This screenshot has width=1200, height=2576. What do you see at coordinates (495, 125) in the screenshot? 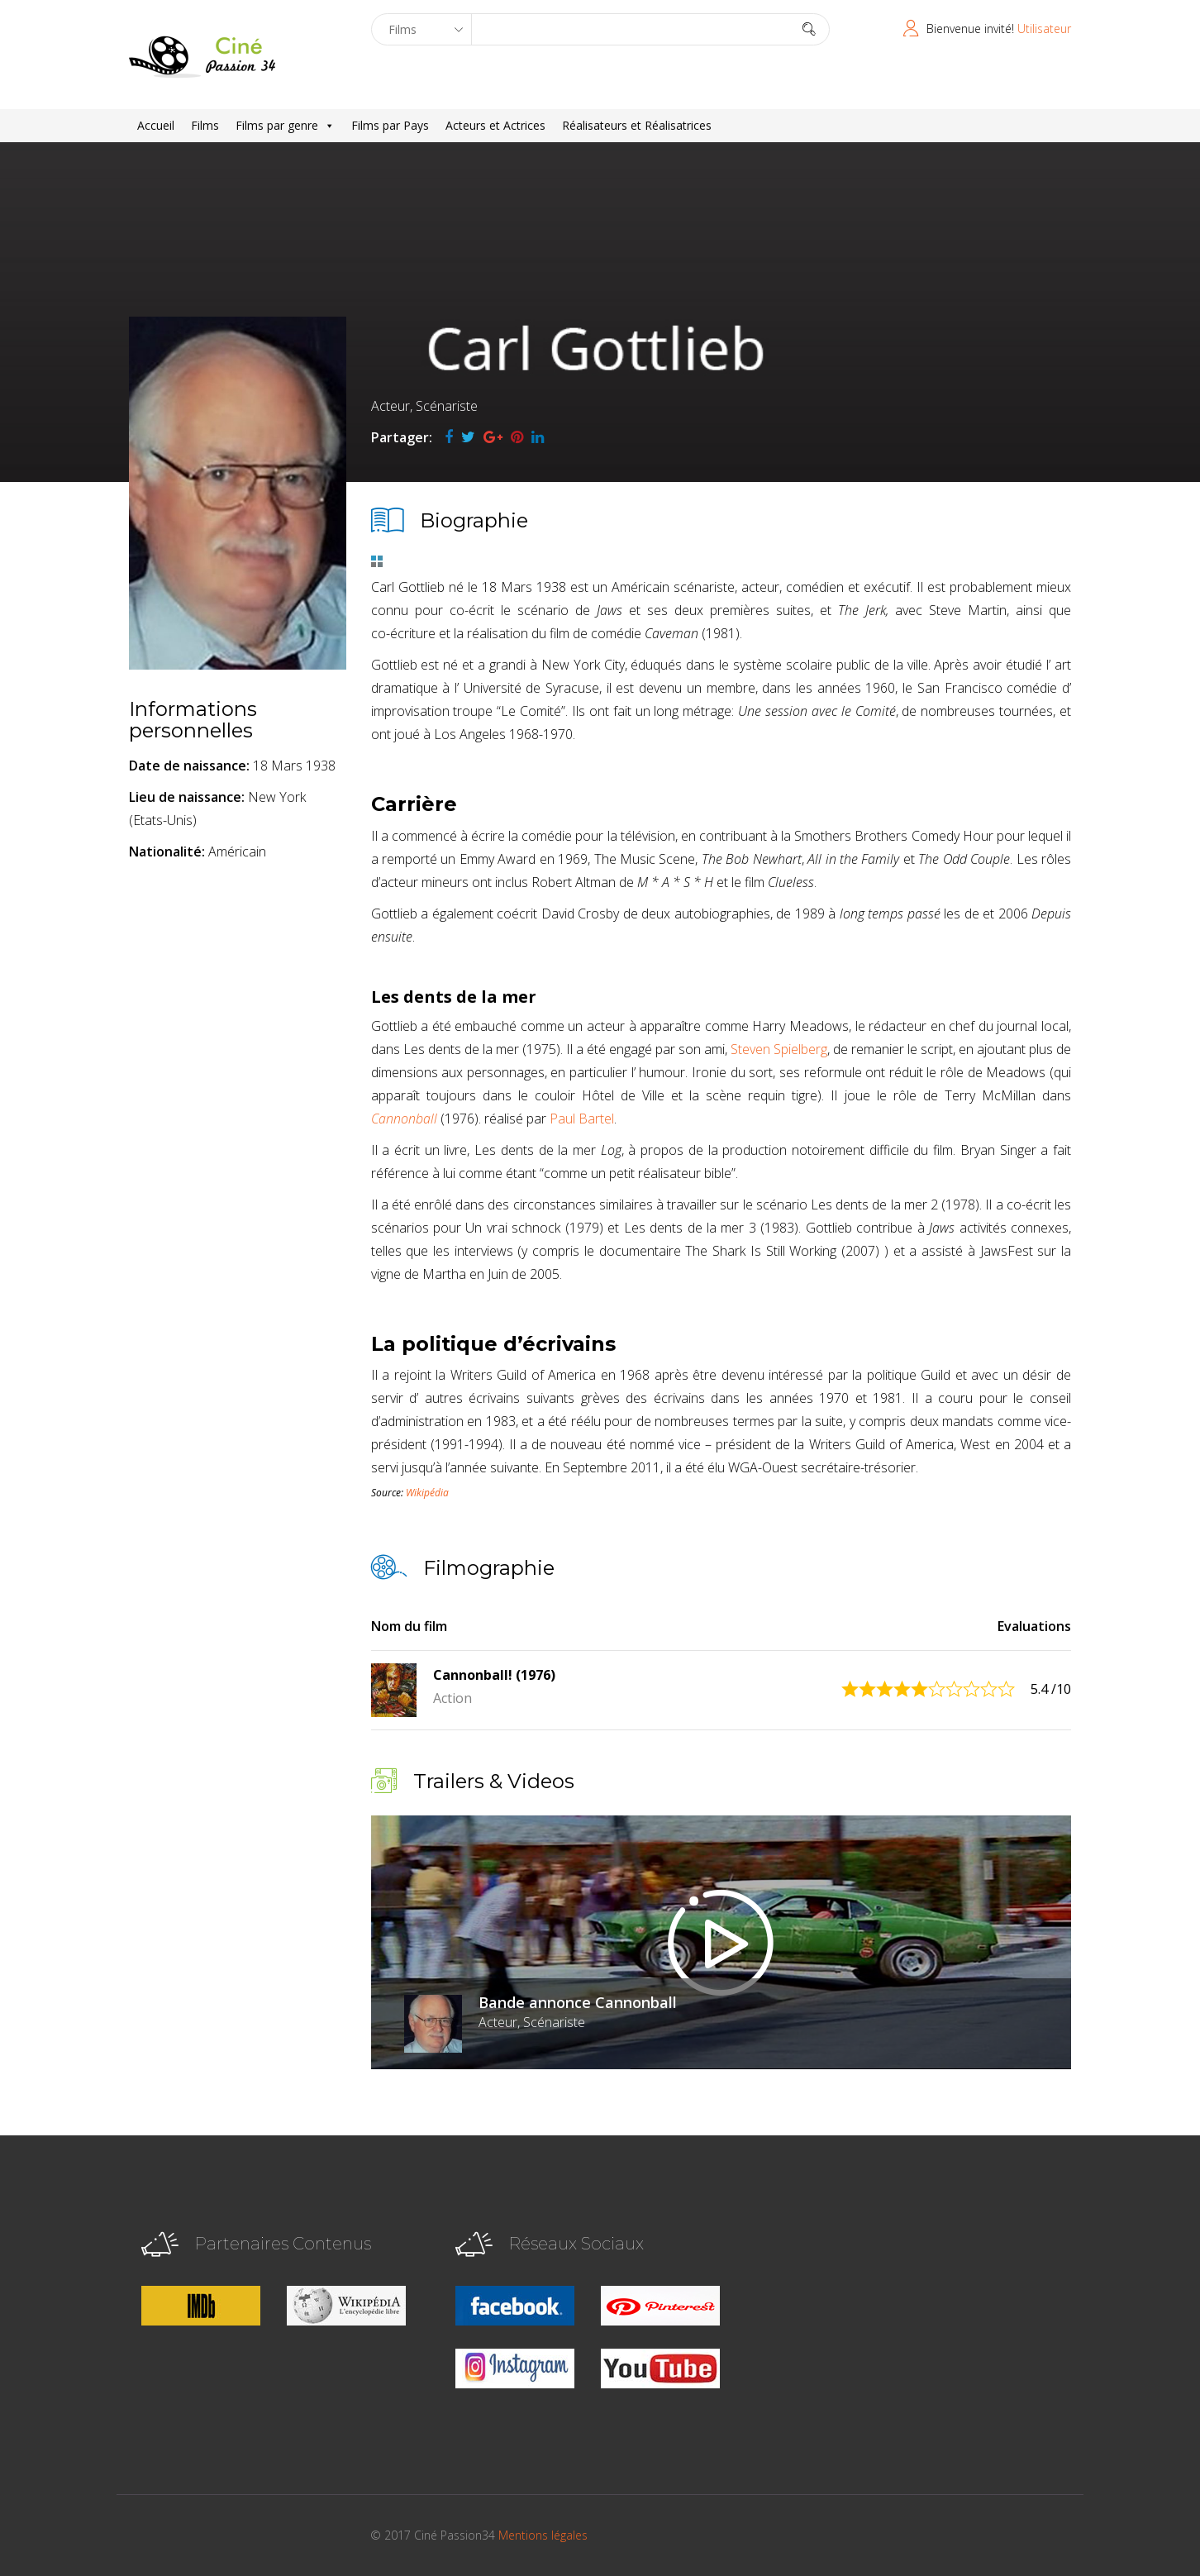
I see `Acteurs et Actrices` at bounding box center [495, 125].